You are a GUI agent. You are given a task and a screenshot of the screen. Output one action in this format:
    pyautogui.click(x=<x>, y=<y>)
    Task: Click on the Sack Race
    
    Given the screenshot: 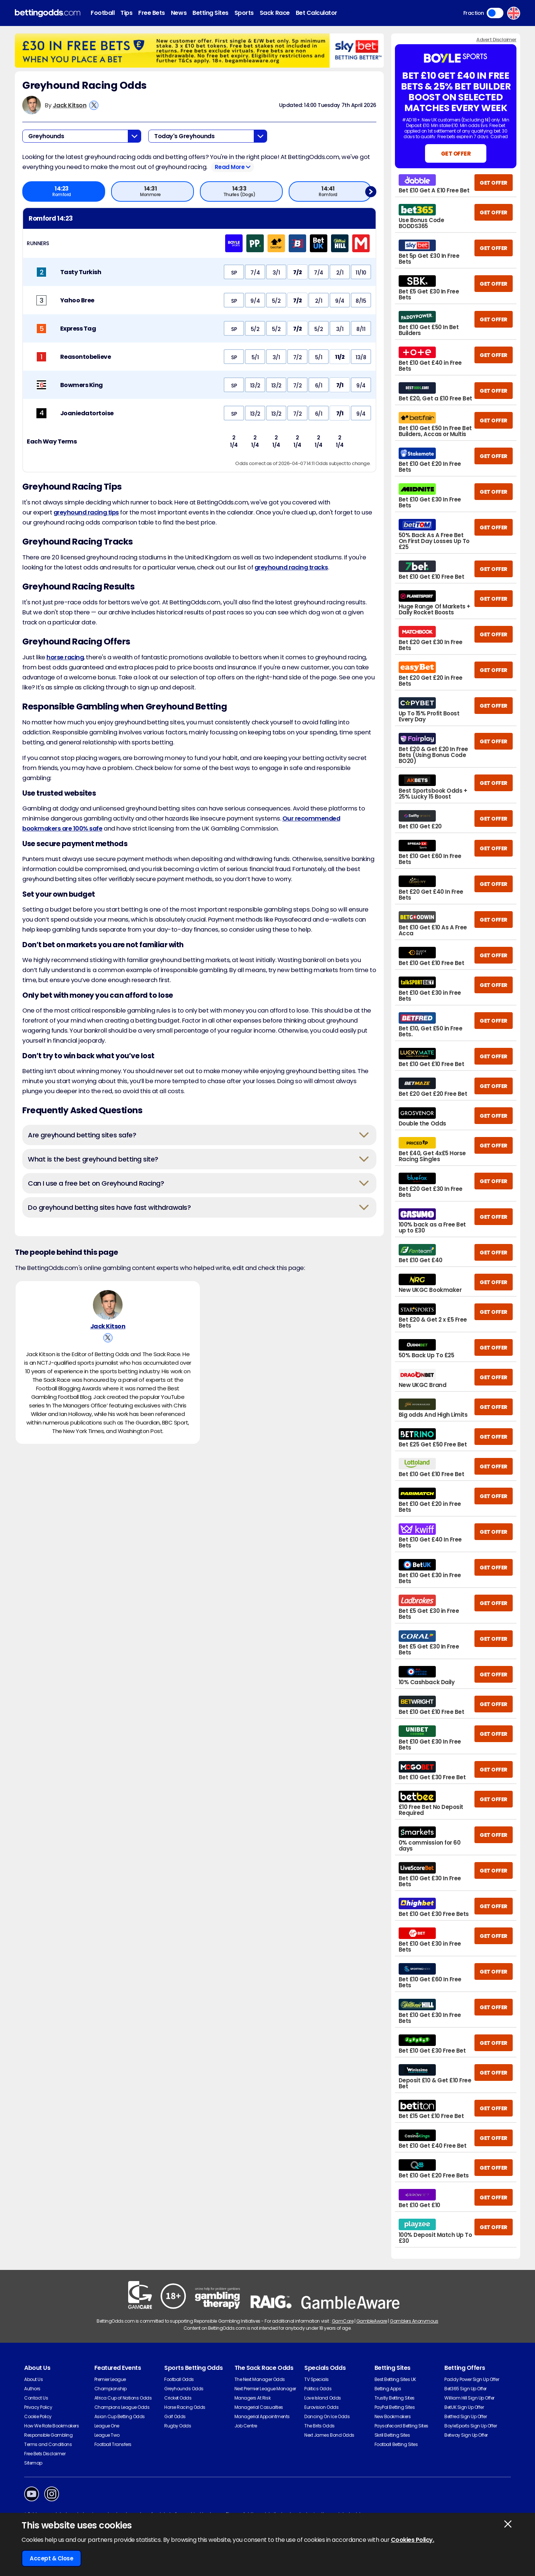 What is the action you would take?
    pyautogui.click(x=275, y=13)
    